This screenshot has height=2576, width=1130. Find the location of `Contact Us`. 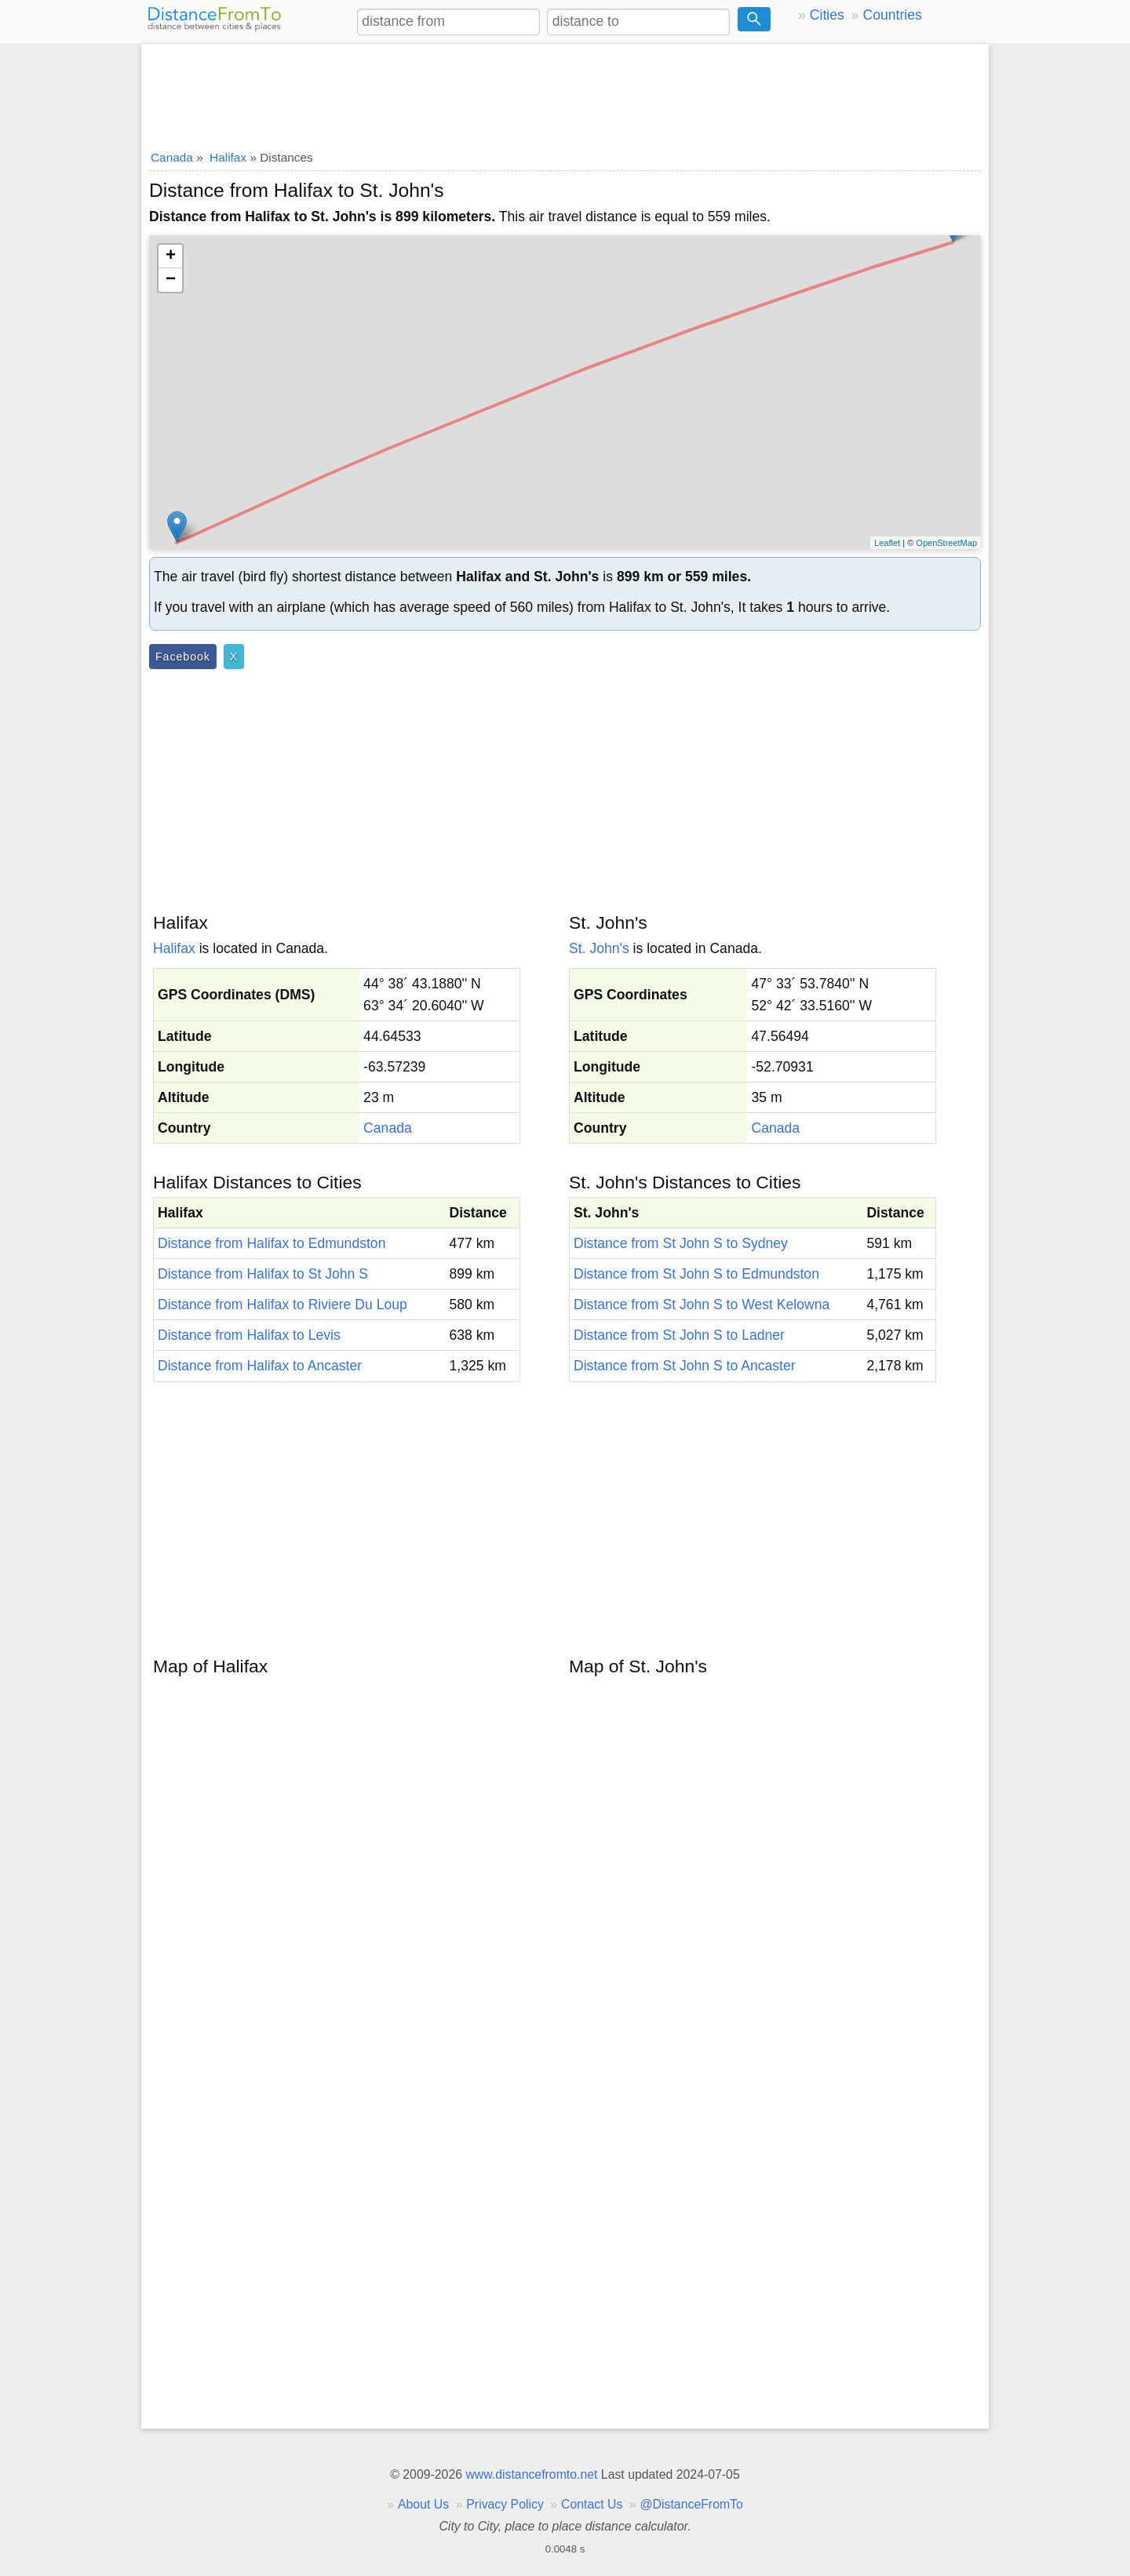

Contact Us is located at coordinates (591, 2504).